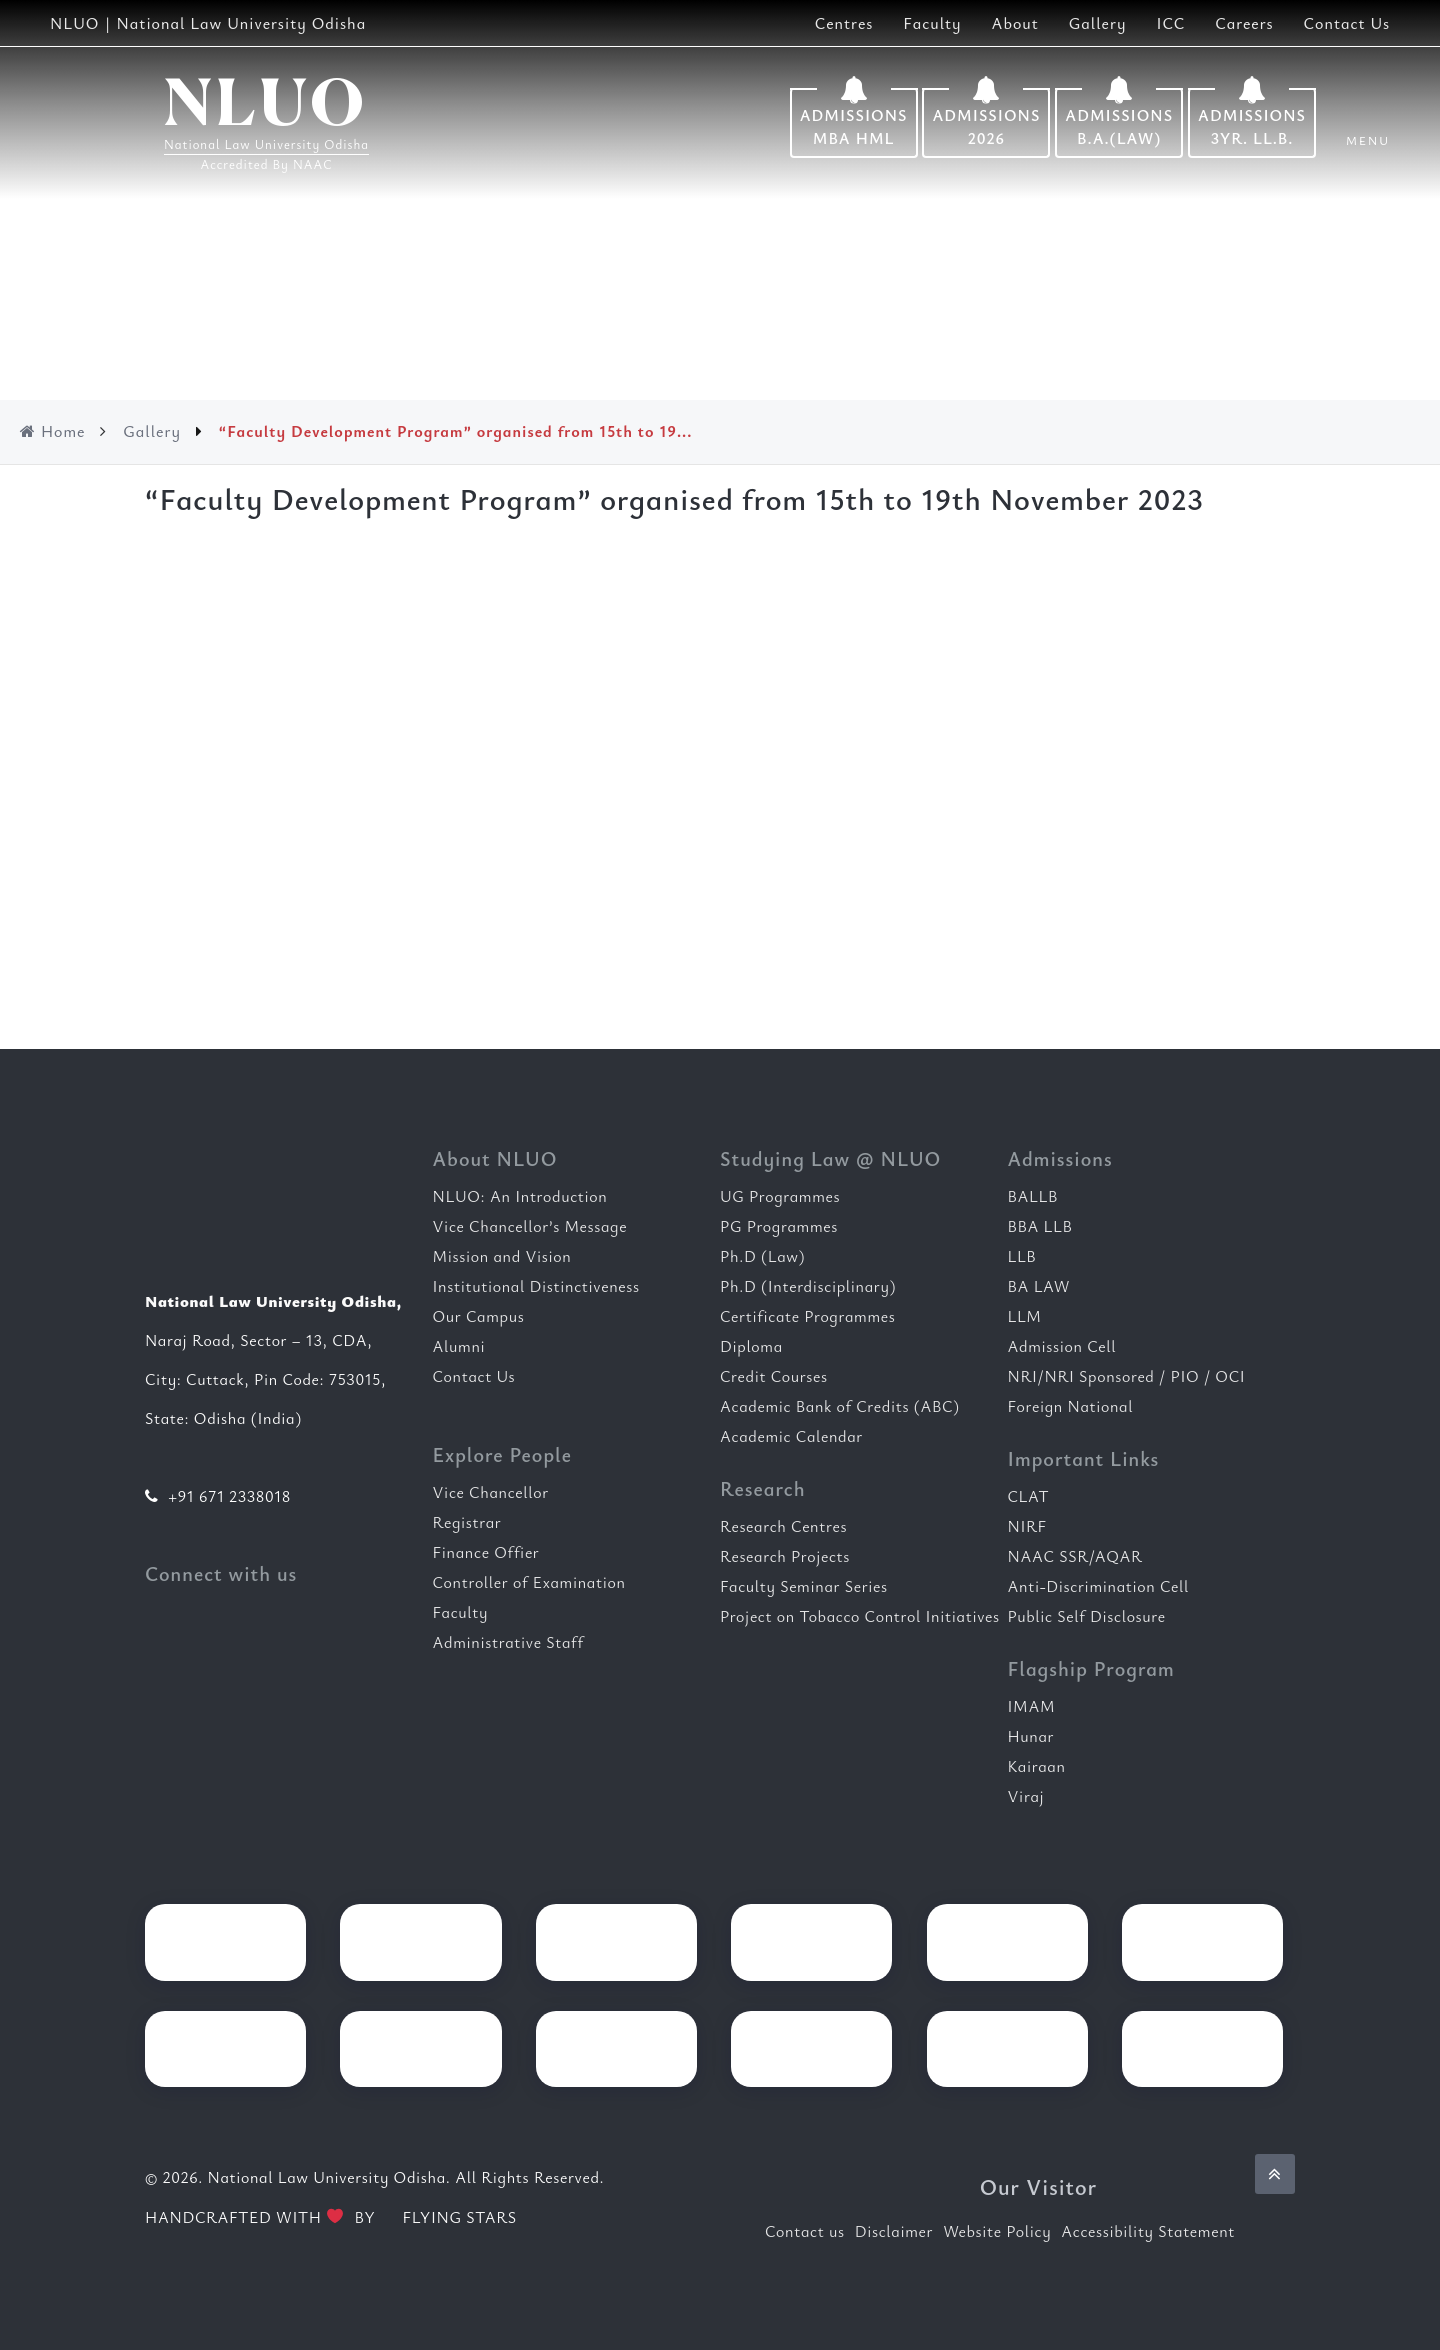  Describe the element at coordinates (807, 1316) in the screenshot. I see `Certificate Programmes` at that location.